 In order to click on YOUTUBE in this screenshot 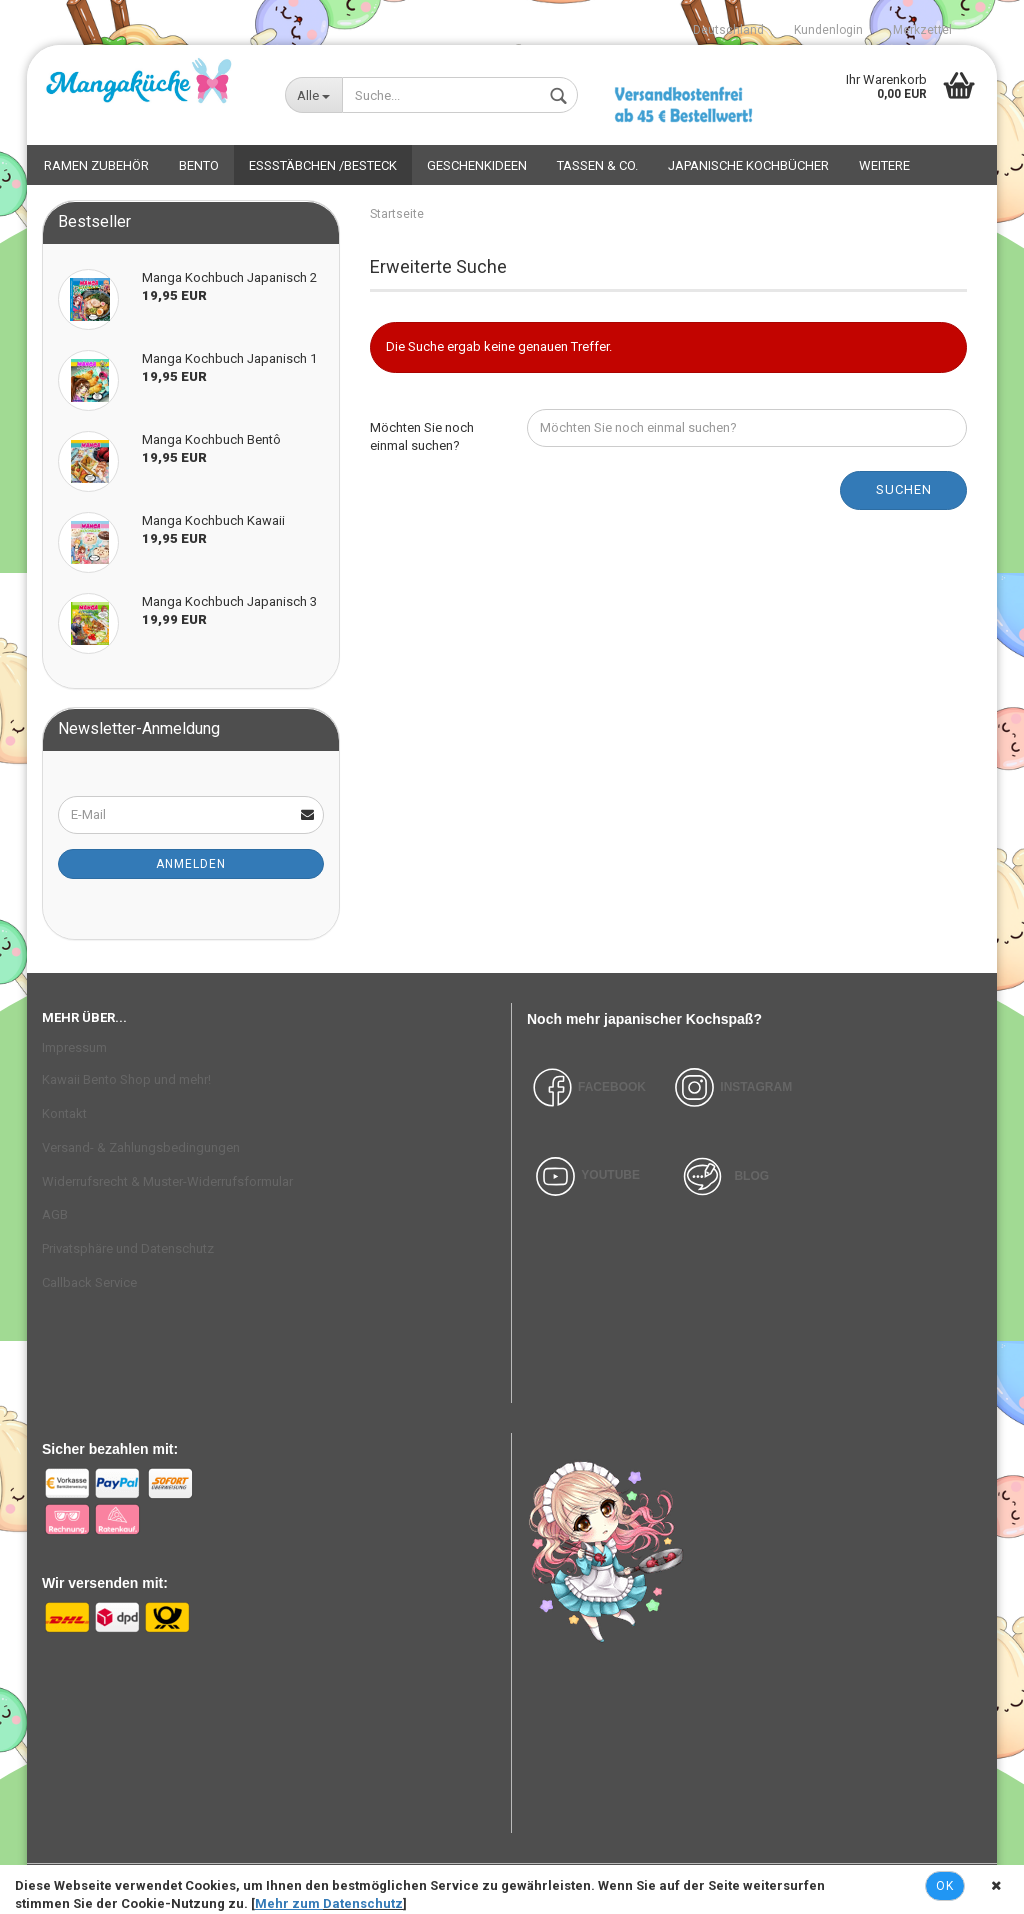, I will do `click(610, 1175)`.